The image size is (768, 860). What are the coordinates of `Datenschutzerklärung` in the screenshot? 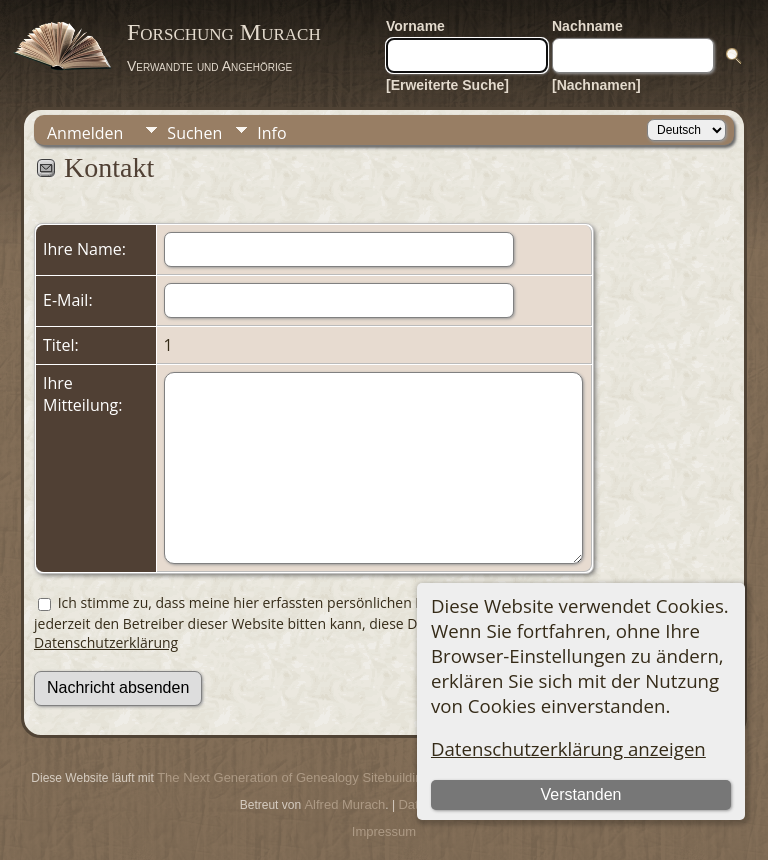 It's located at (106, 642).